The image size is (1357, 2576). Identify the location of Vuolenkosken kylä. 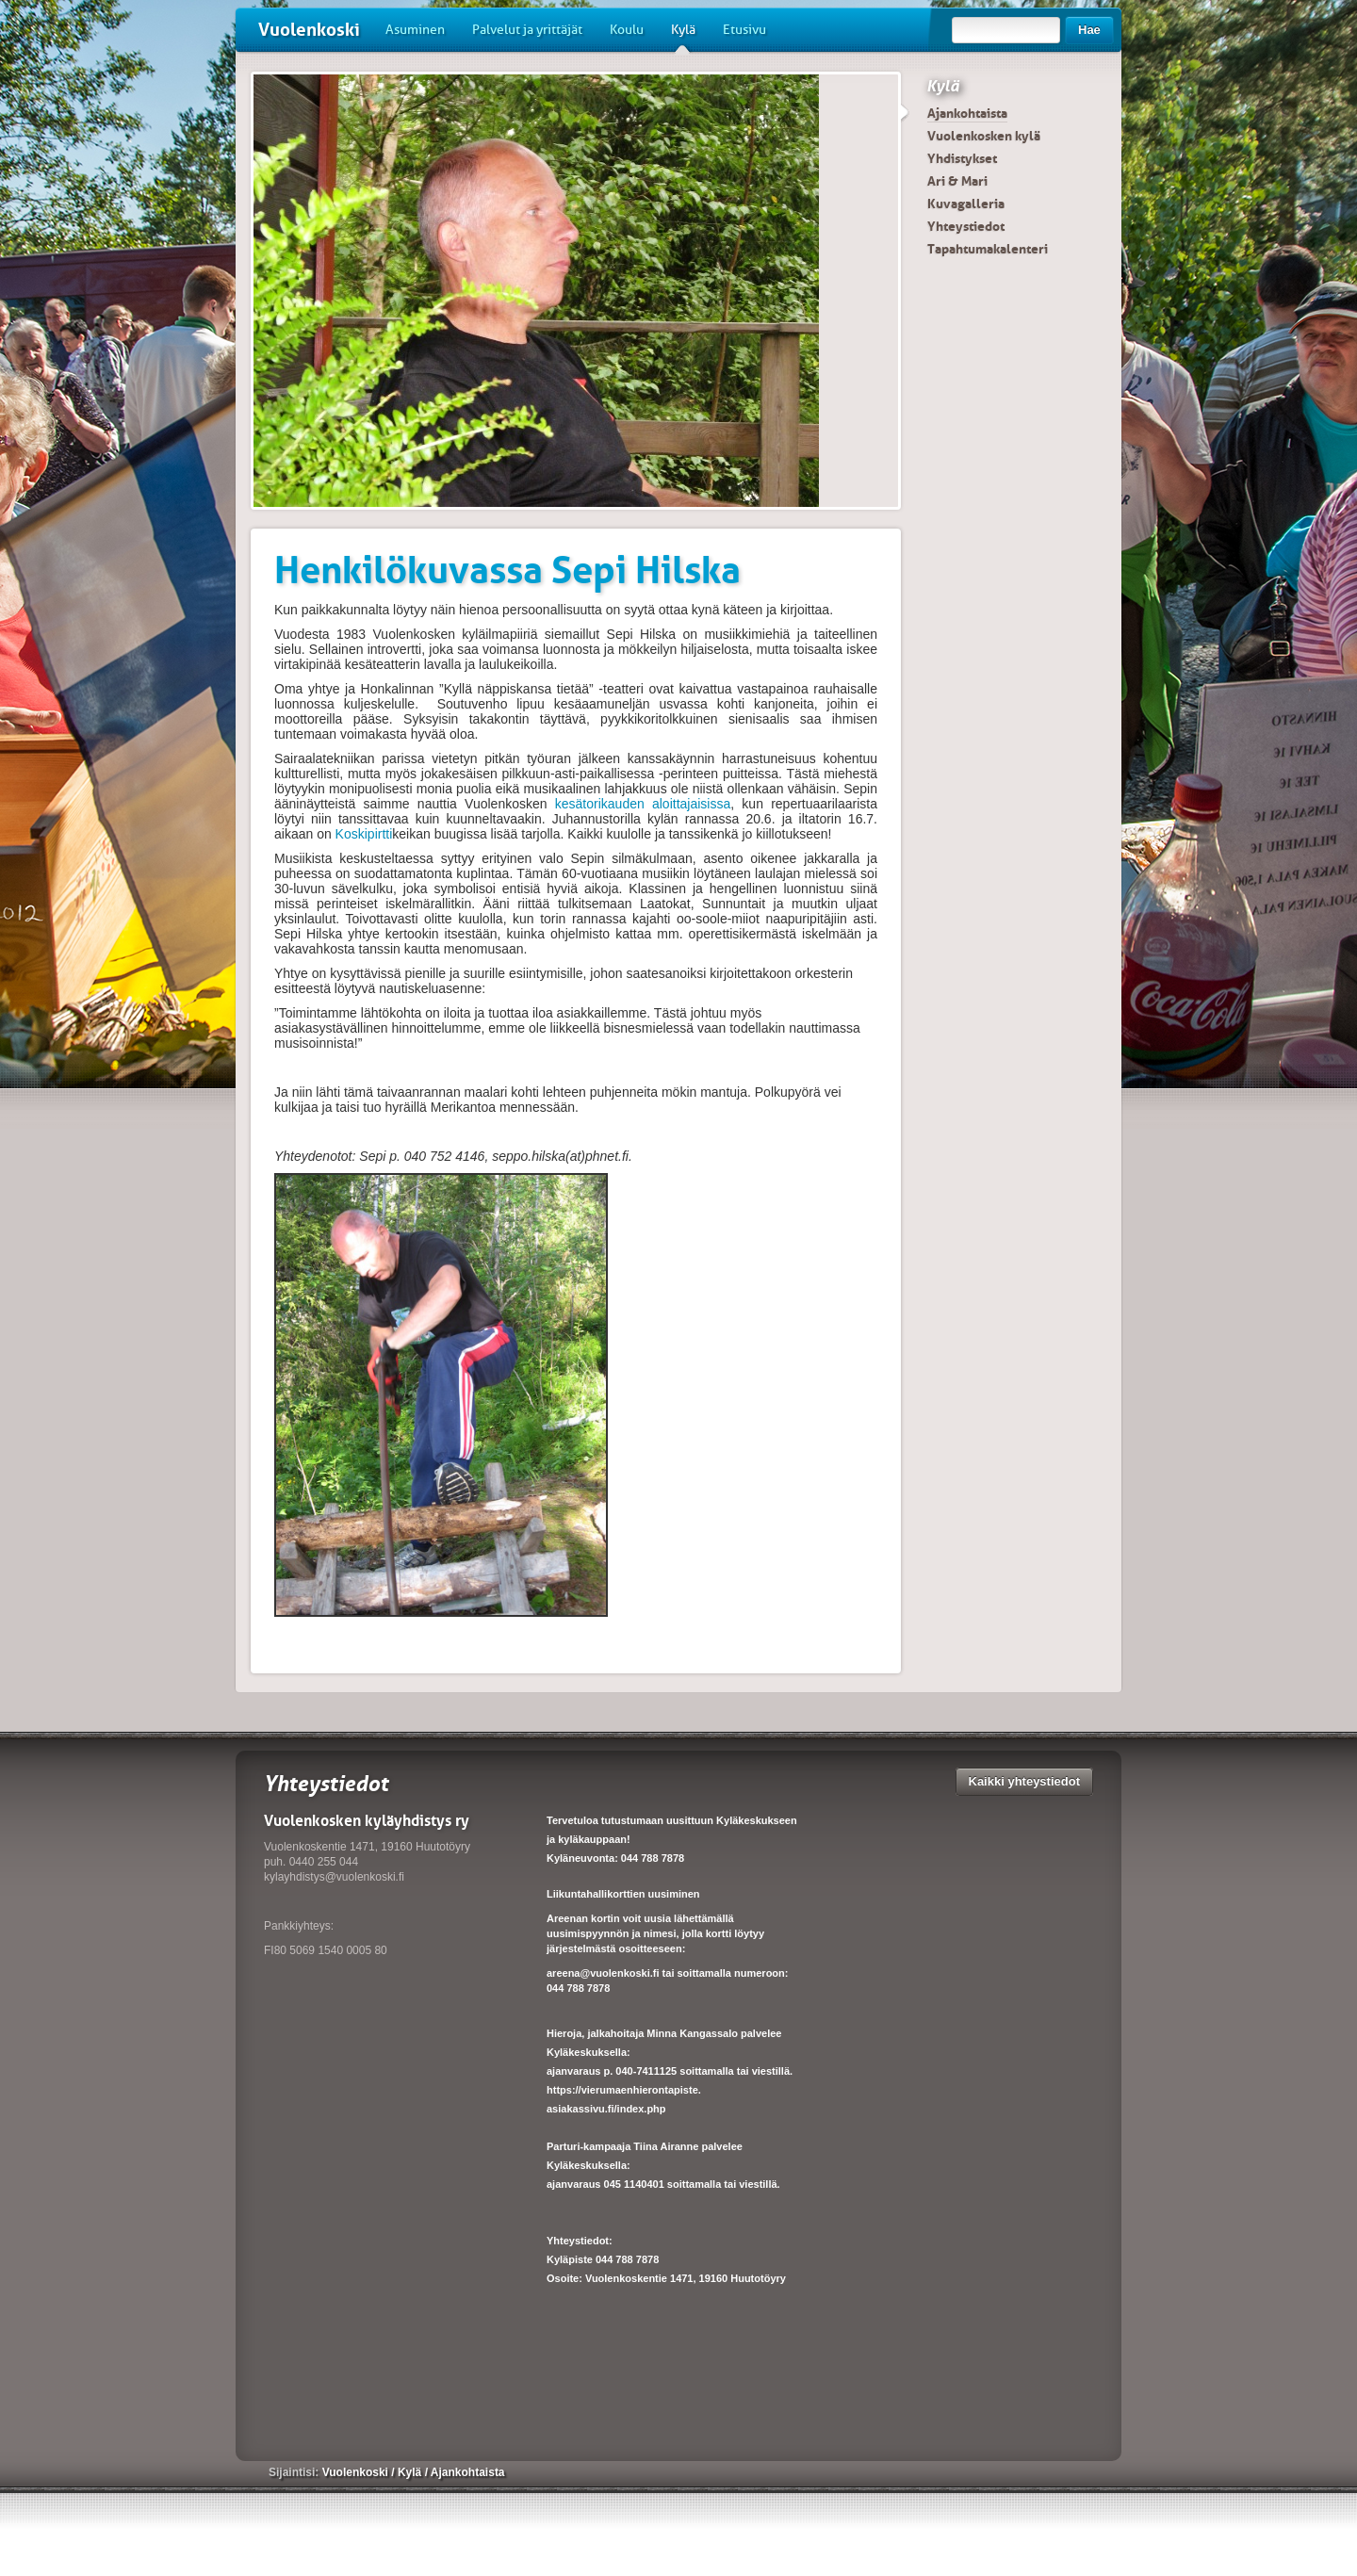
(983, 135).